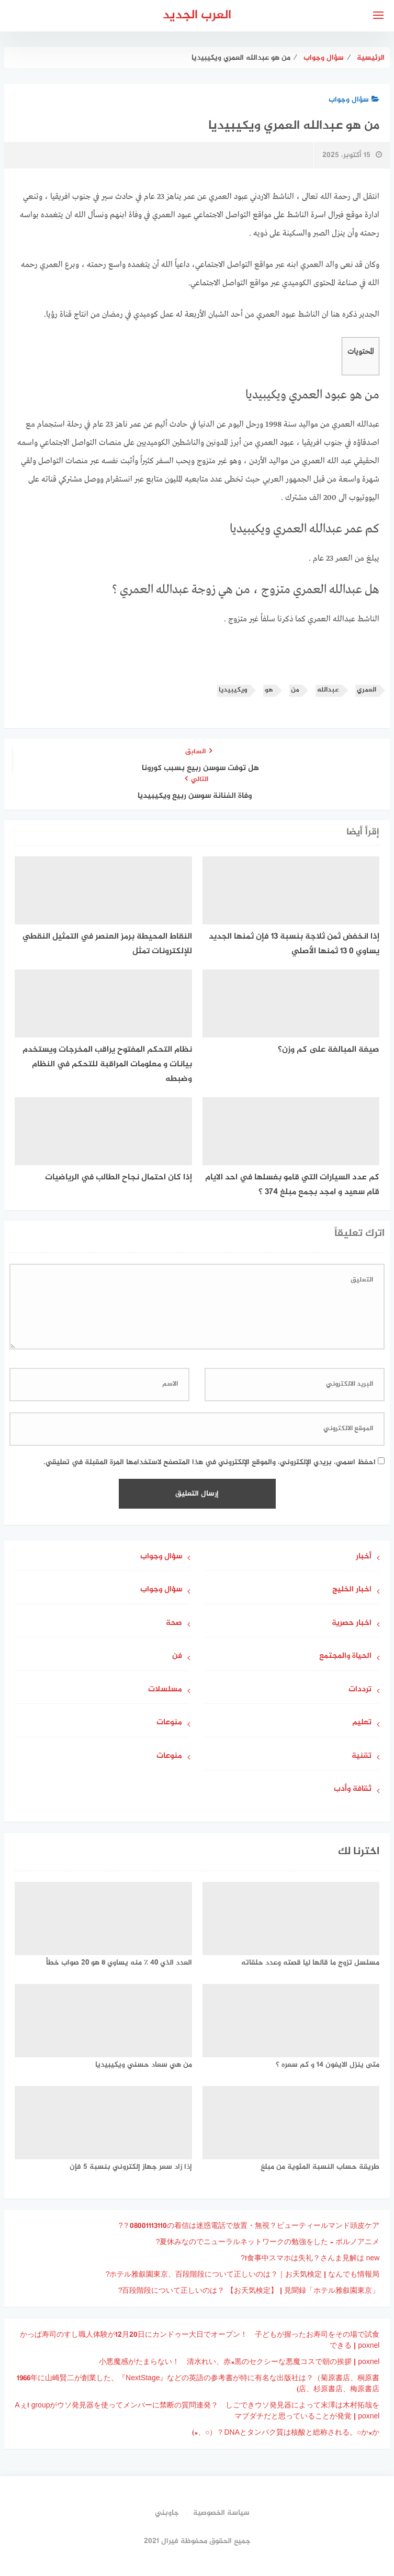  Describe the element at coordinates (352, 1624) in the screenshot. I see `اخبار حصرية` at that location.